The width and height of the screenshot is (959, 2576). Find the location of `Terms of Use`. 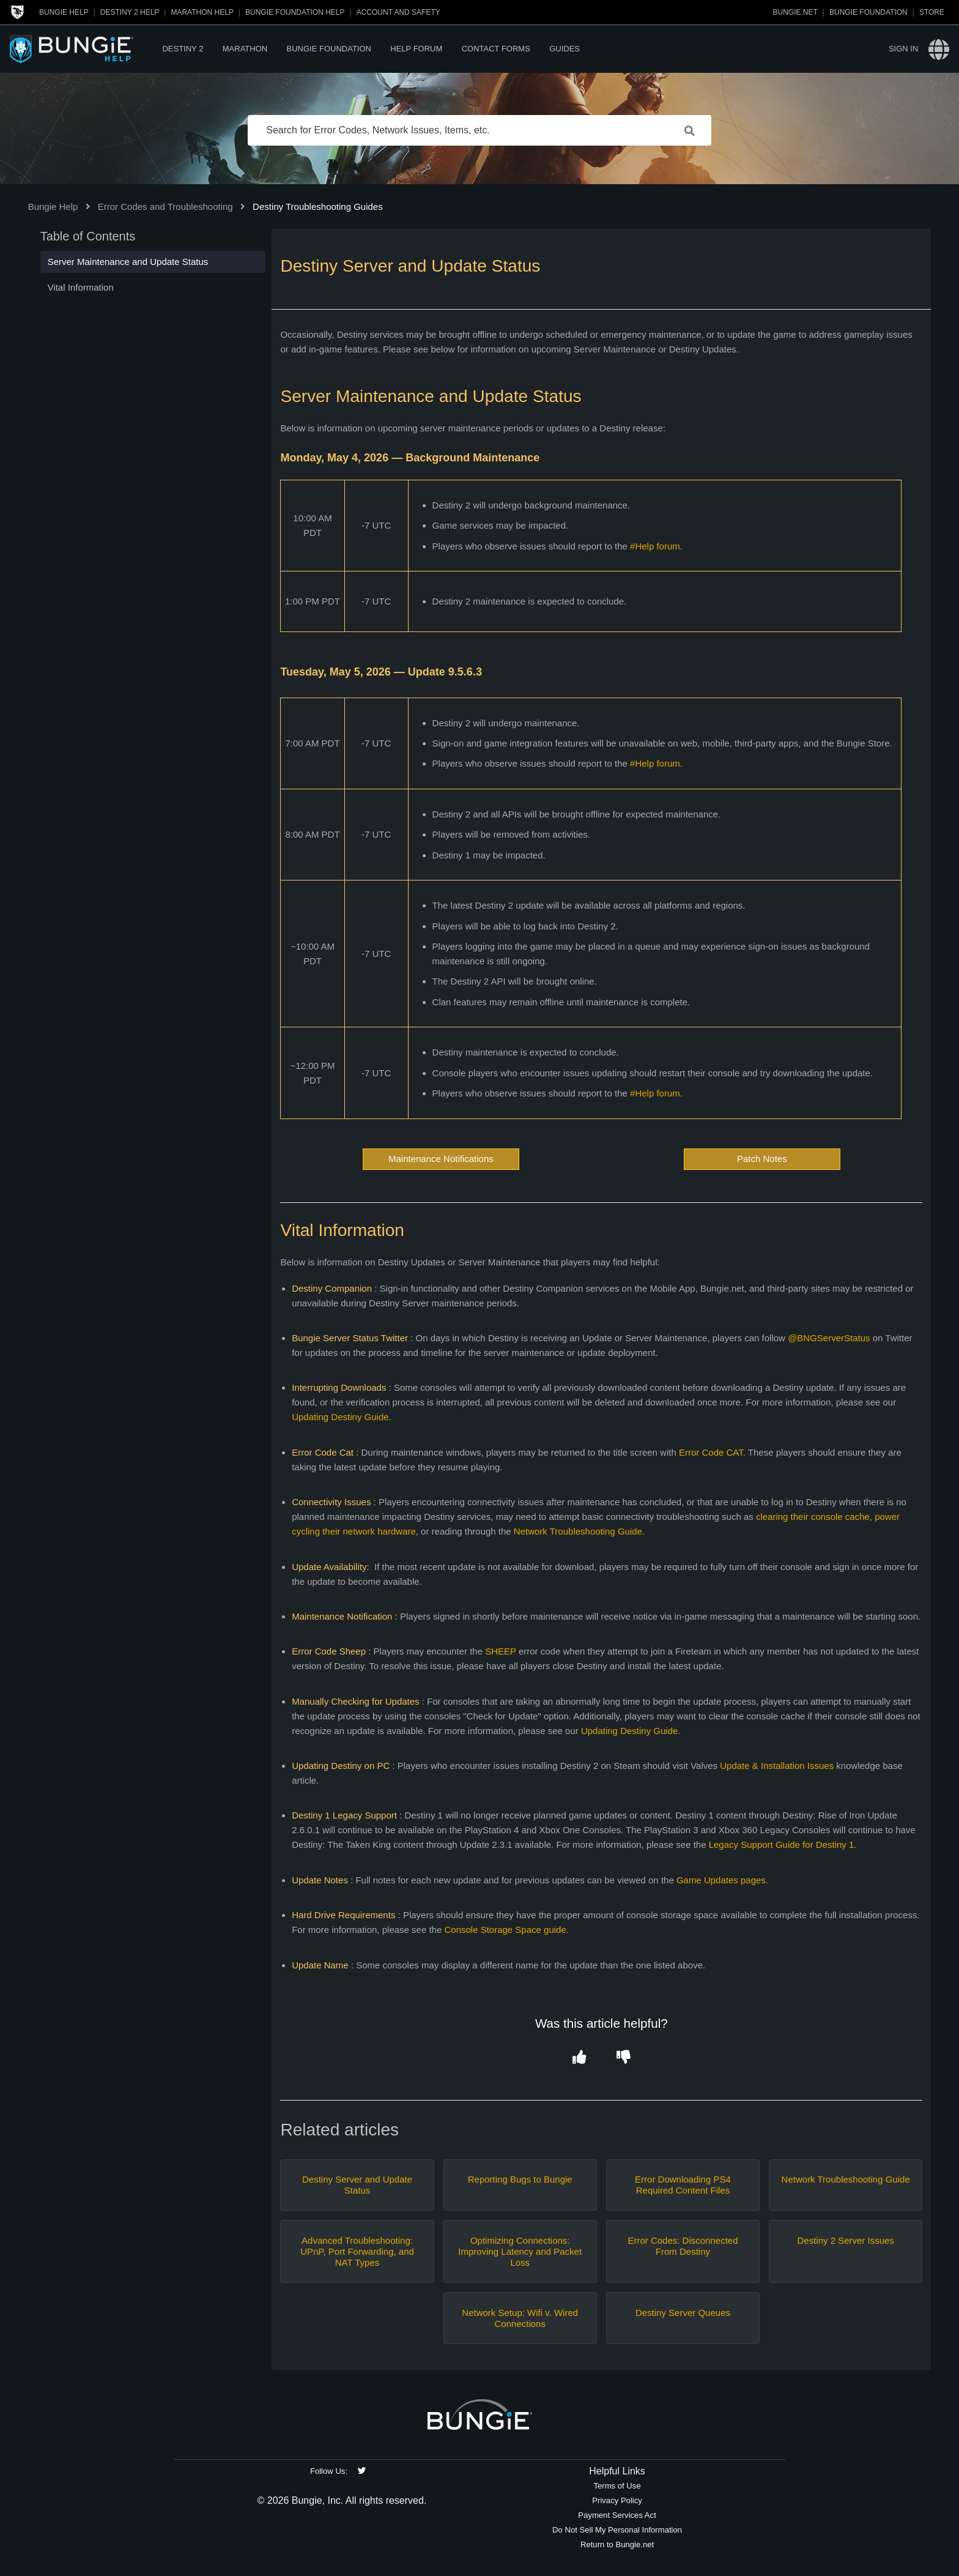

Terms of Use is located at coordinates (616, 2485).